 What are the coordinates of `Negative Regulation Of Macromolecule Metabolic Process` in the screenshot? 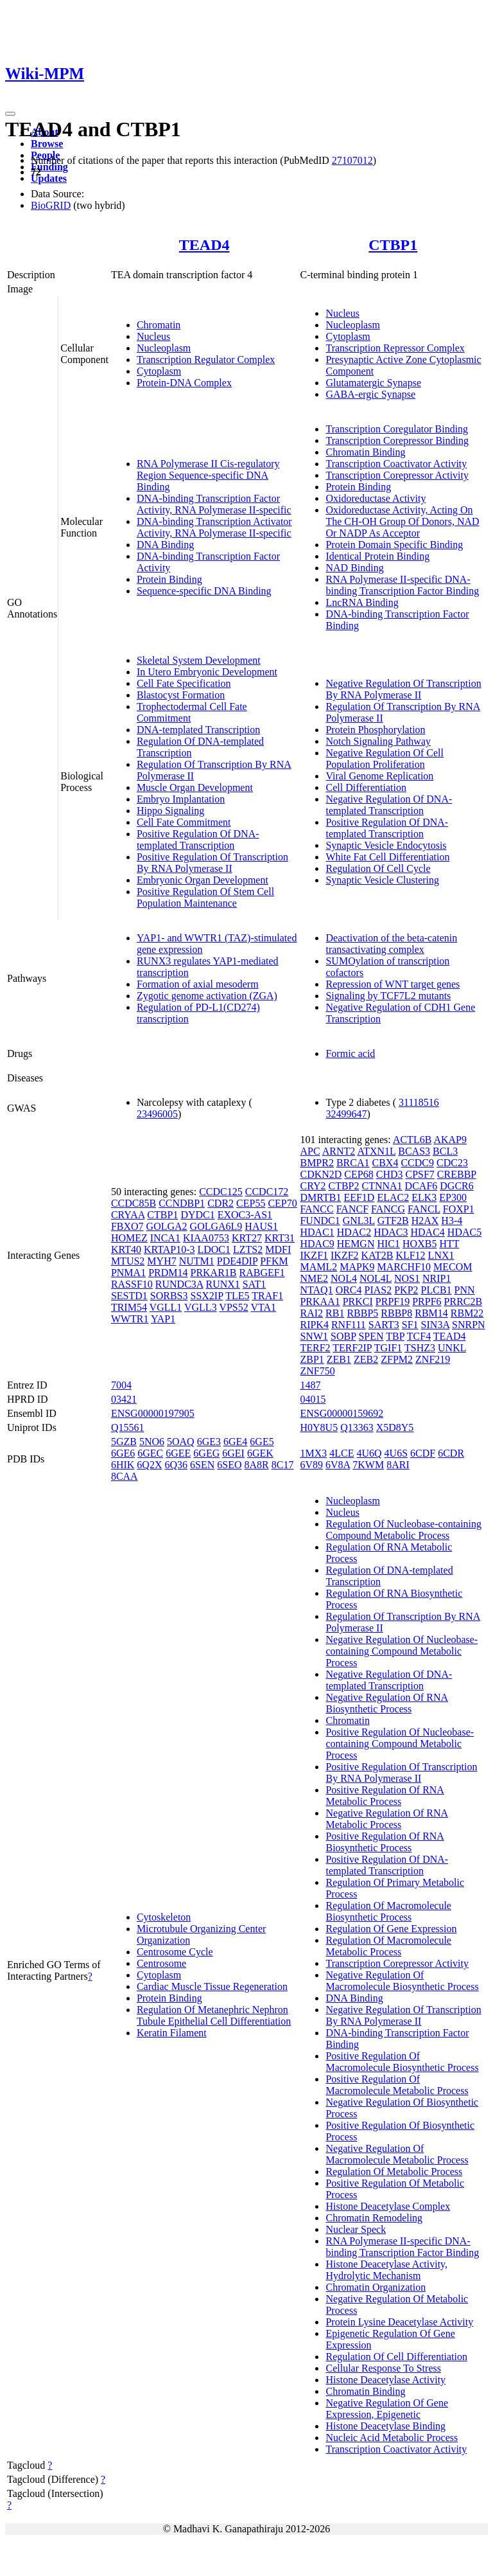 It's located at (396, 2154).